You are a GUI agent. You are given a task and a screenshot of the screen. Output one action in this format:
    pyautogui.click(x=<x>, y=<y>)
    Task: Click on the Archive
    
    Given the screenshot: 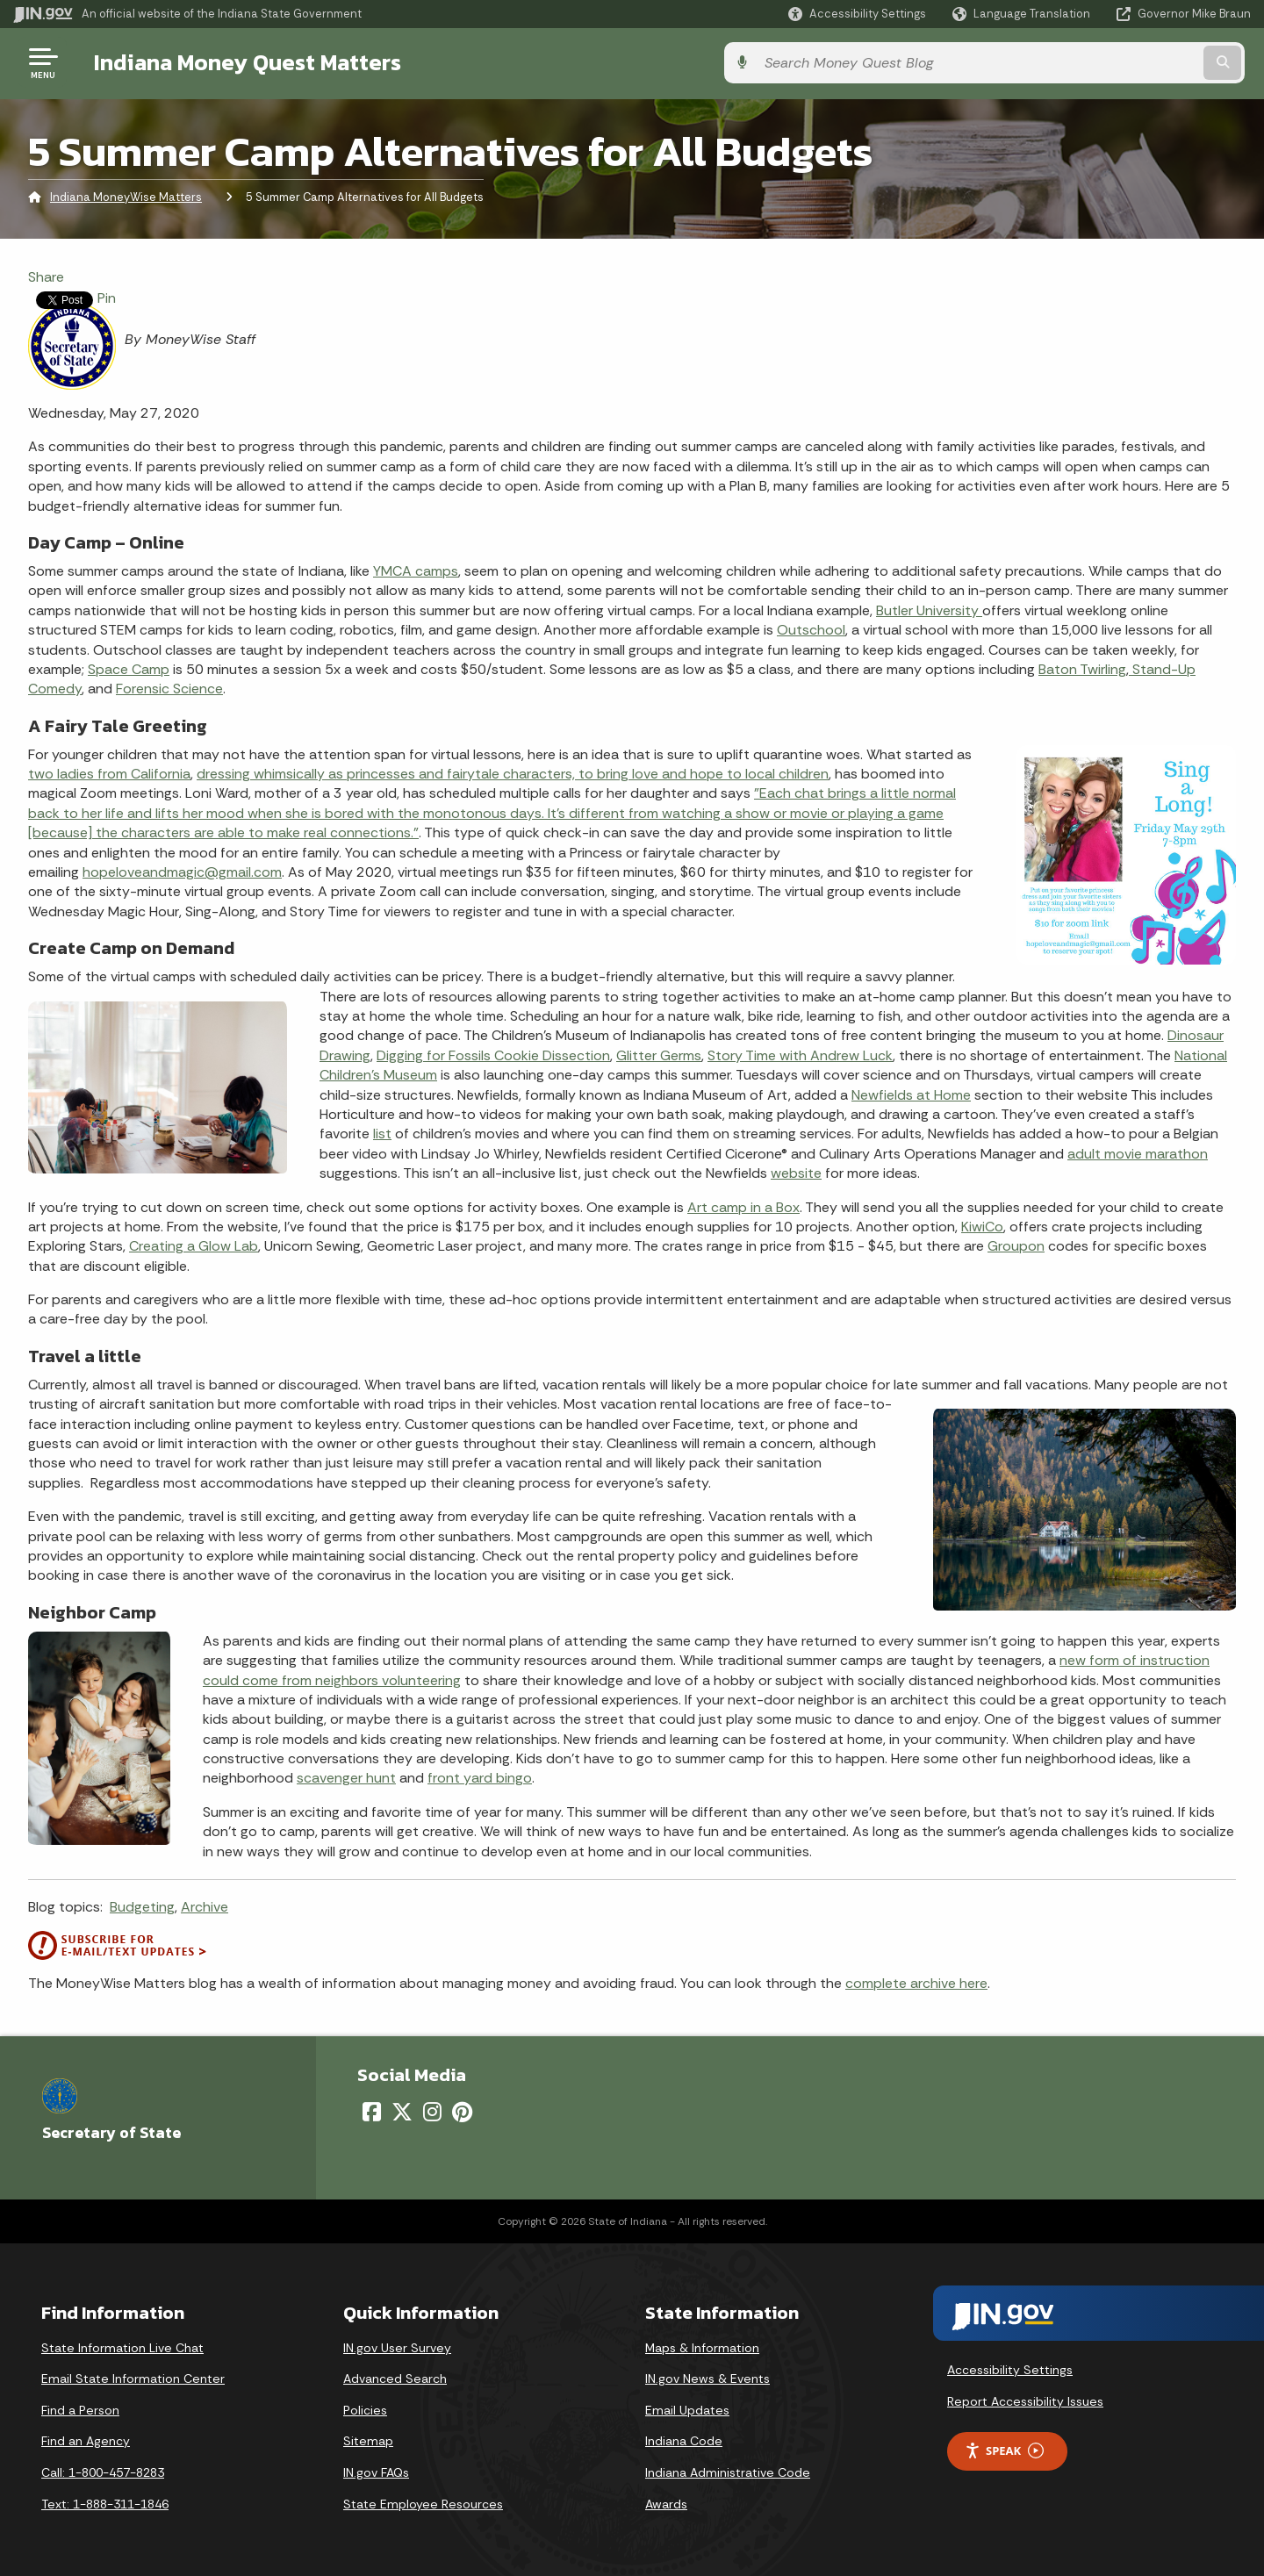 What is the action you would take?
    pyautogui.click(x=204, y=1907)
    